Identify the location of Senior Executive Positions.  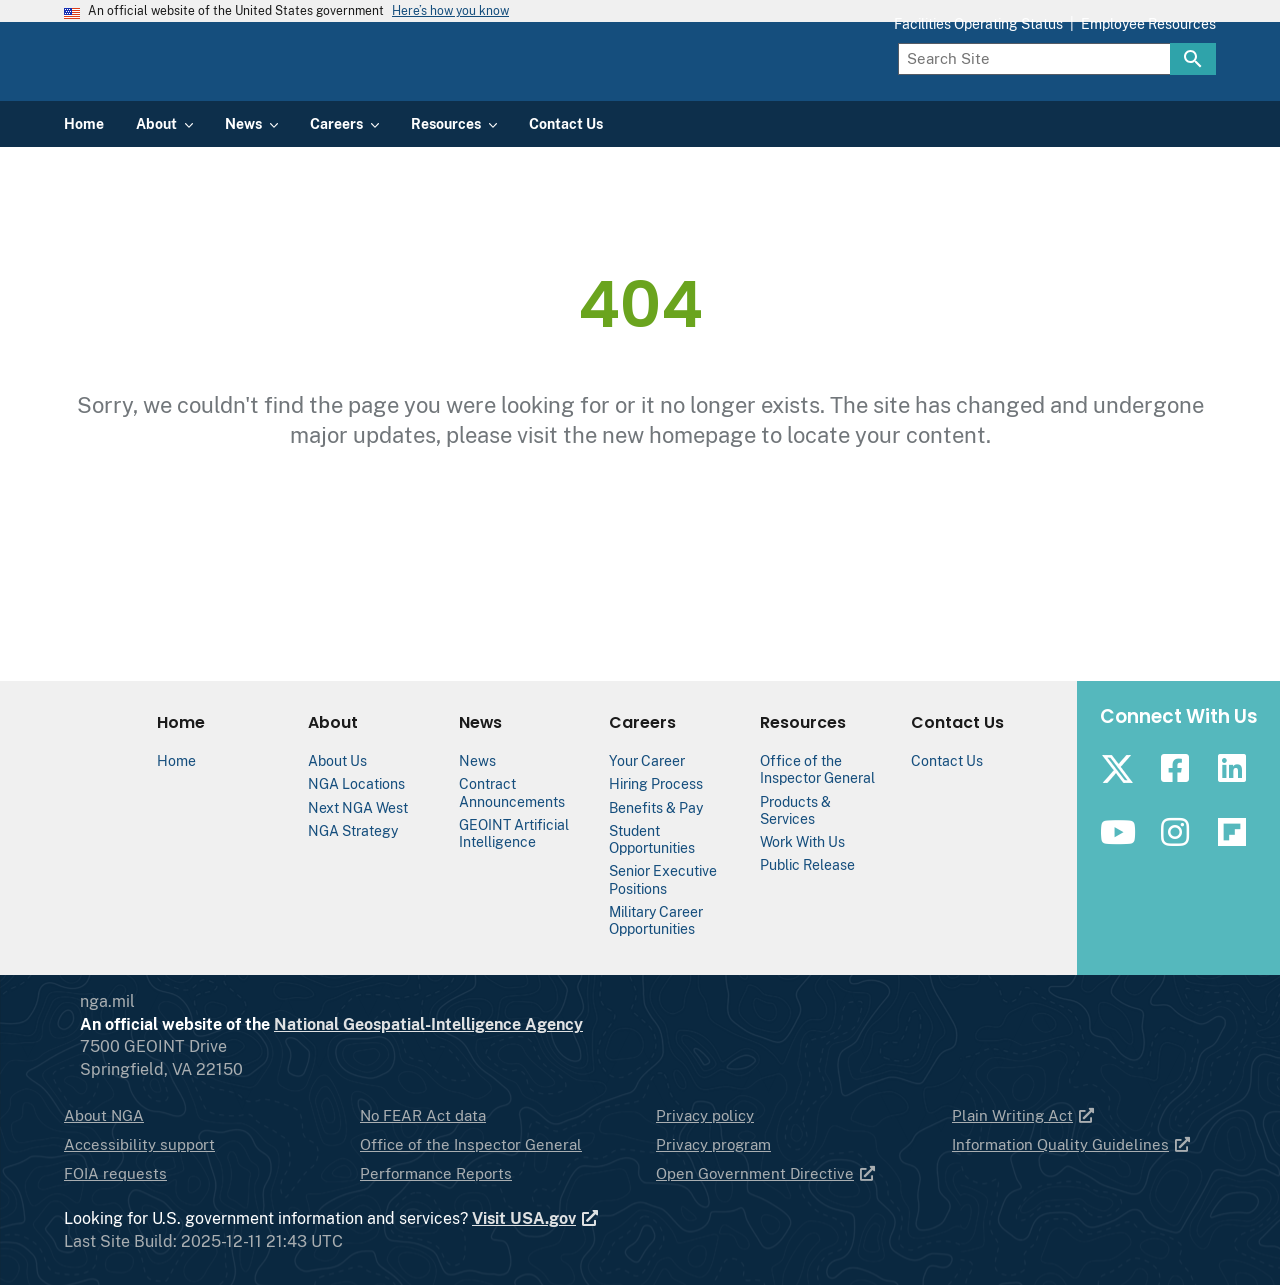
(663, 879).